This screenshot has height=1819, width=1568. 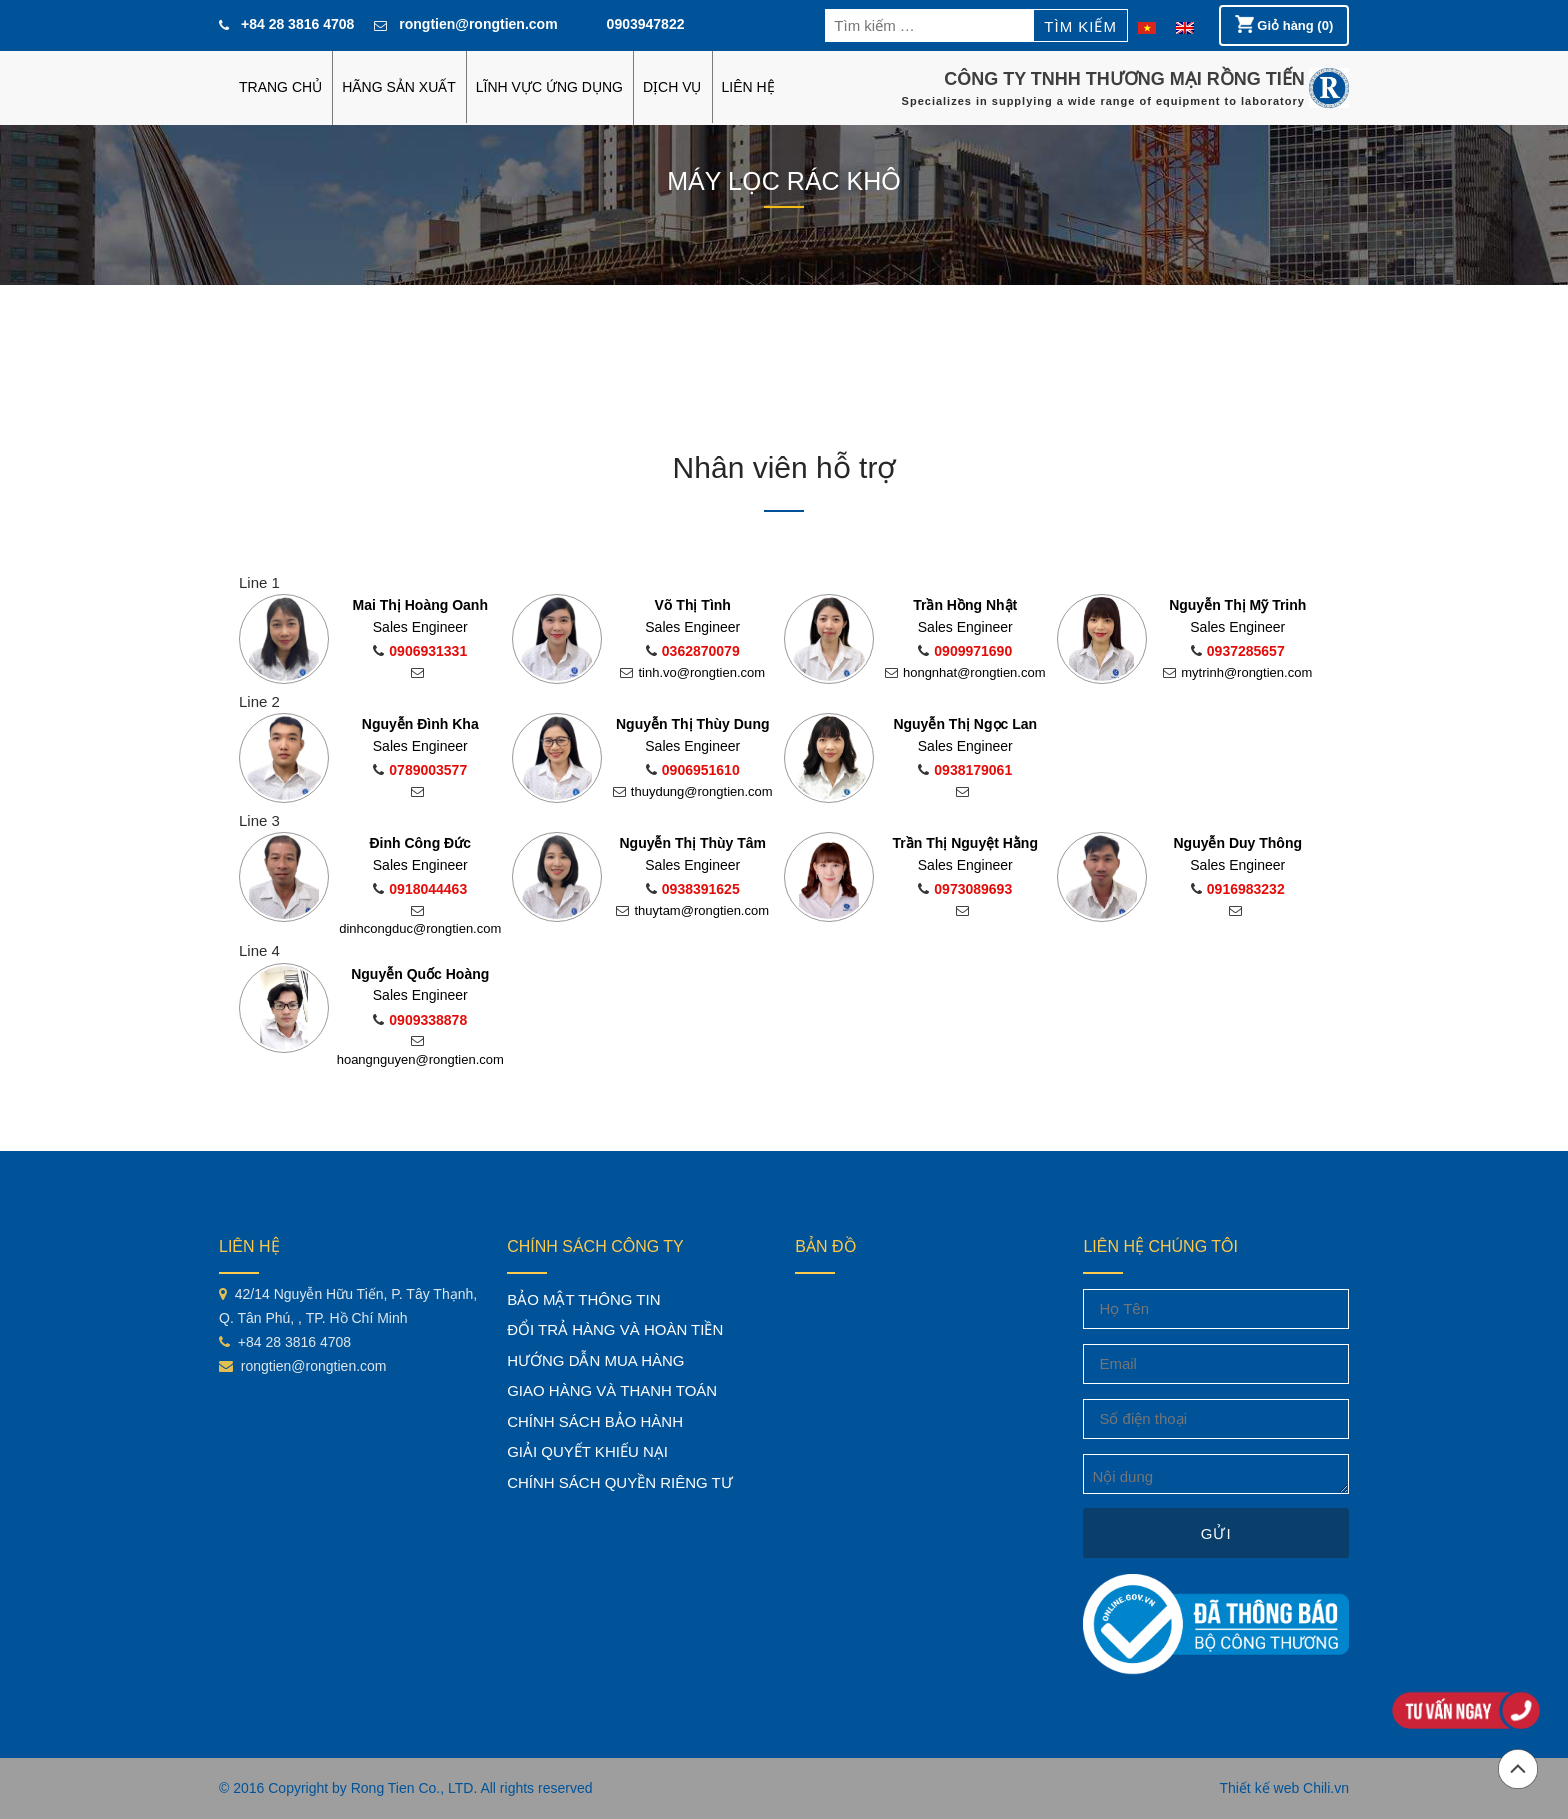 What do you see at coordinates (420, 889) in the screenshot?
I see `0918044463` at bounding box center [420, 889].